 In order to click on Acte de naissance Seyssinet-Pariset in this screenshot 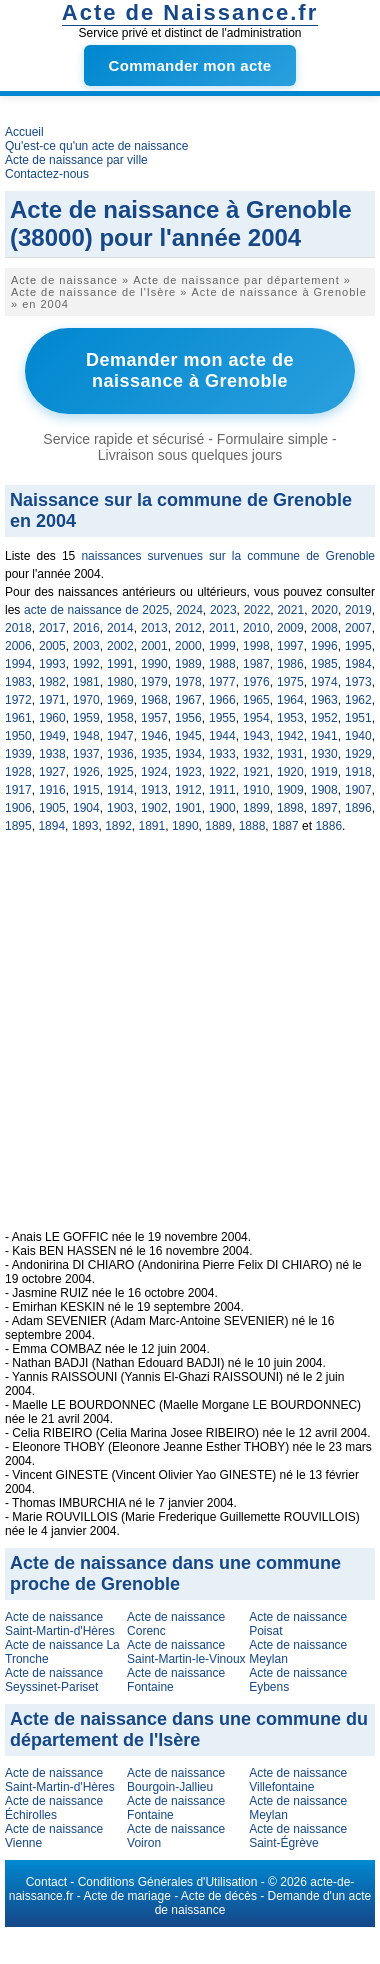, I will do `click(54, 1680)`.